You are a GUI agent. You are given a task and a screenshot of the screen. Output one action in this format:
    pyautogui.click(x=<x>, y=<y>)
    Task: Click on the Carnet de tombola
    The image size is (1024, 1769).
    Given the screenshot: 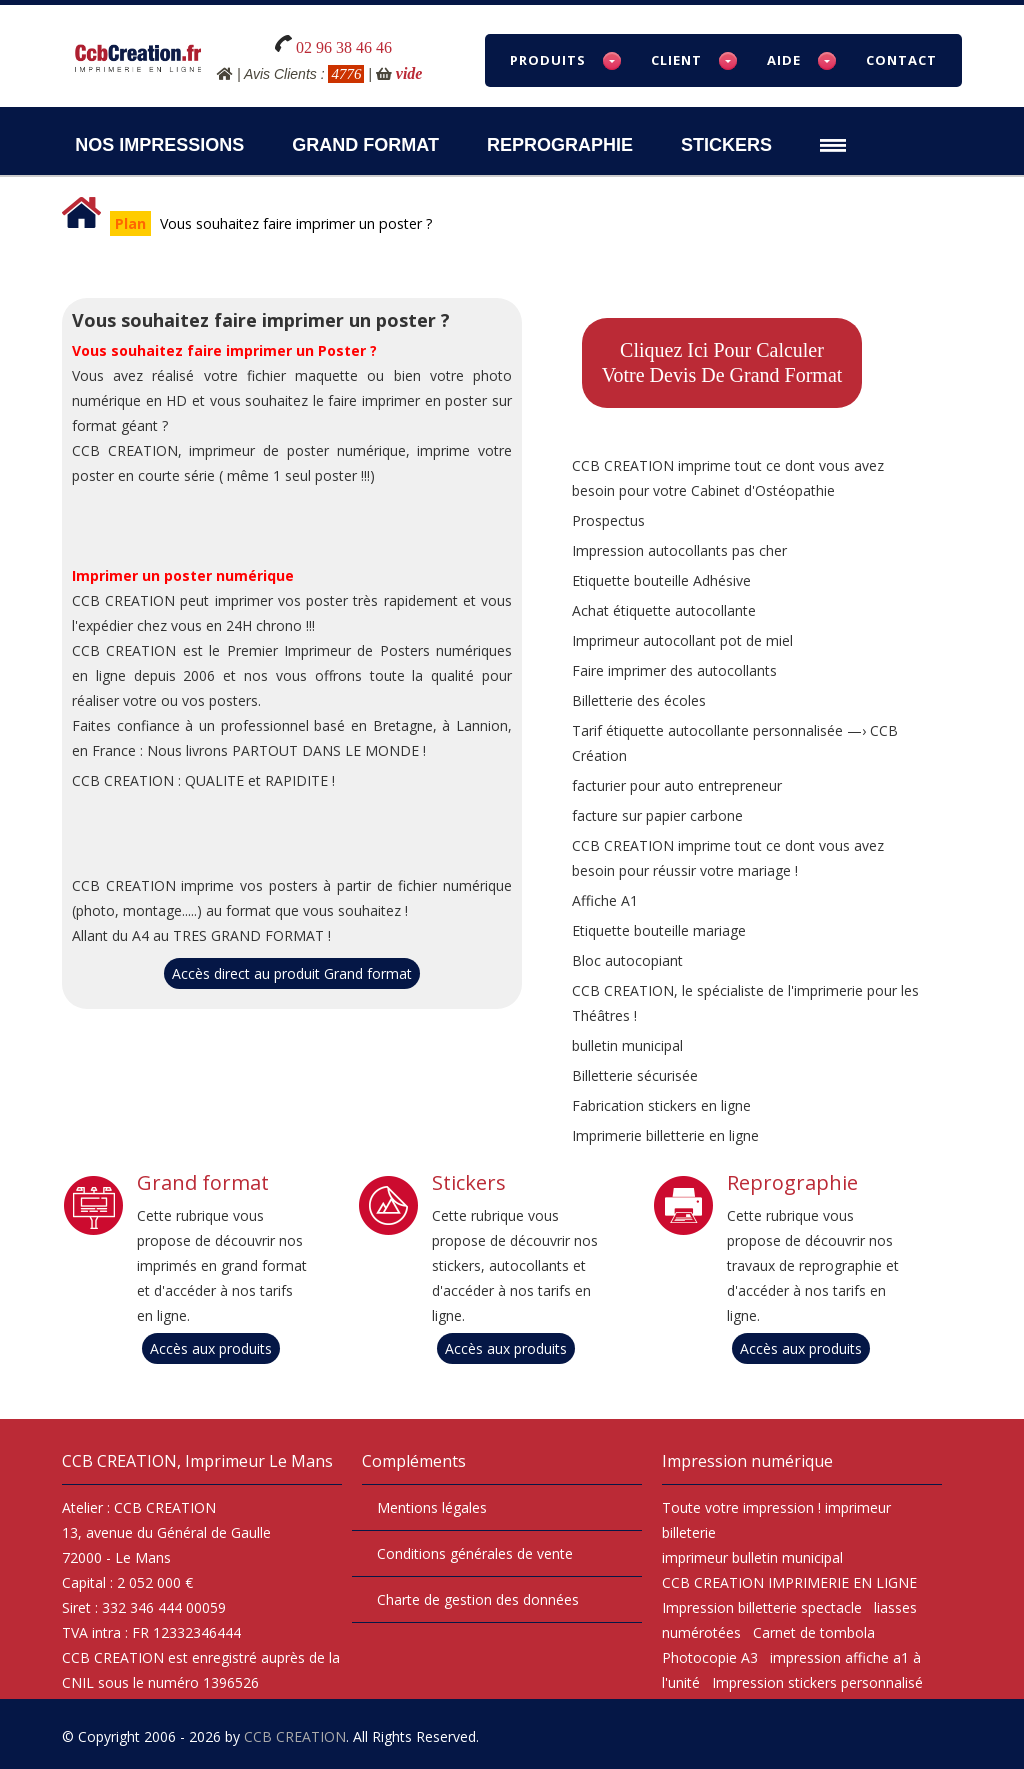 What is the action you would take?
    pyautogui.click(x=814, y=1632)
    